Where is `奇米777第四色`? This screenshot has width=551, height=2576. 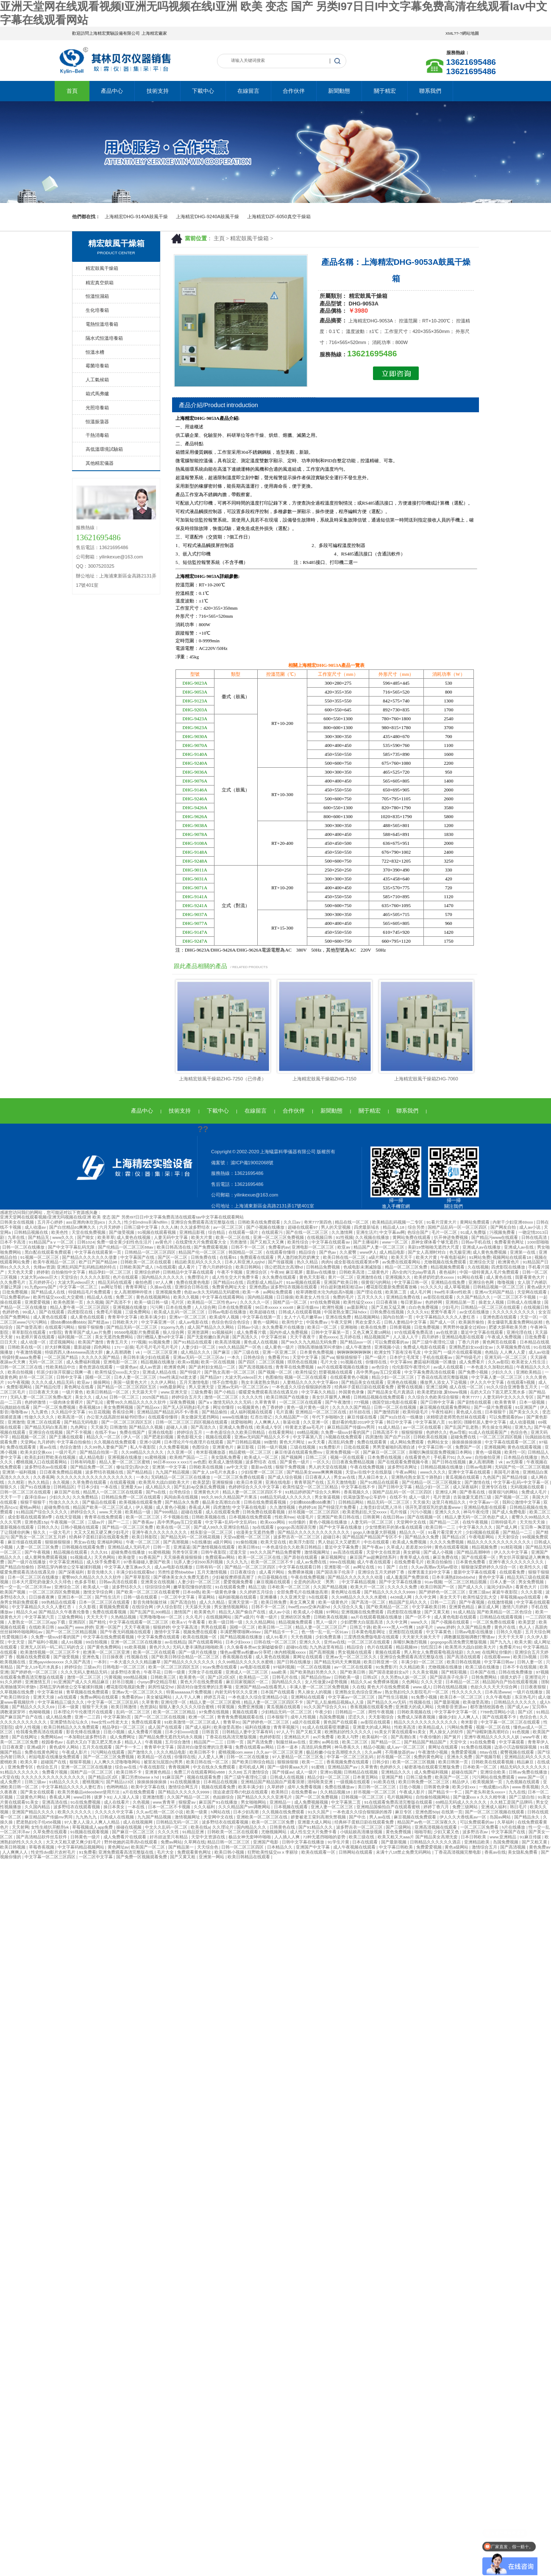 奇米777第四色 is located at coordinates (318, 1222).